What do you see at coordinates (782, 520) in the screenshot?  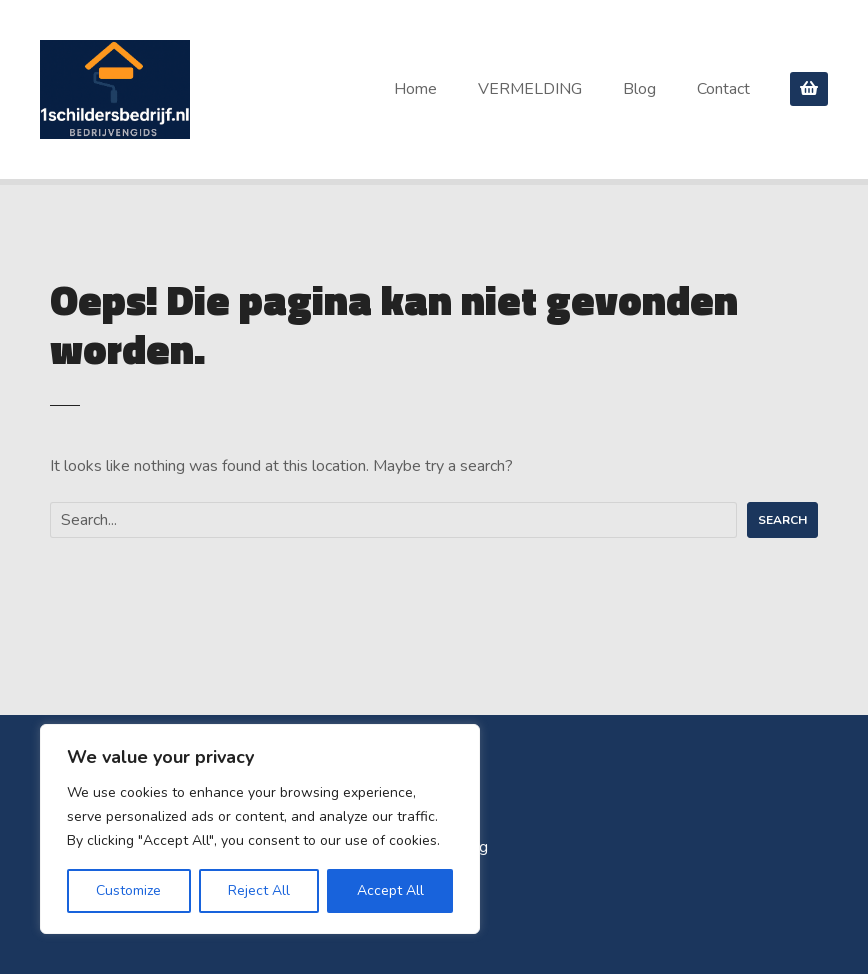 I see `Search` at bounding box center [782, 520].